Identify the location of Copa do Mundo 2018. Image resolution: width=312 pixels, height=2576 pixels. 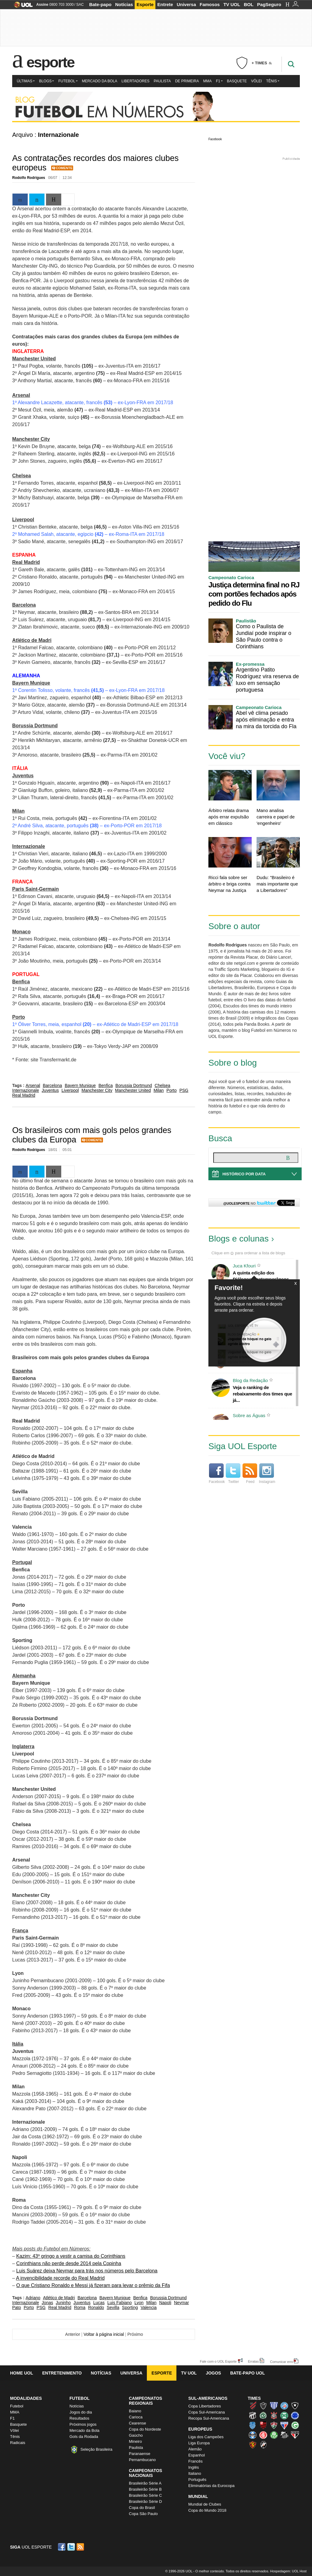
(207, 2510).